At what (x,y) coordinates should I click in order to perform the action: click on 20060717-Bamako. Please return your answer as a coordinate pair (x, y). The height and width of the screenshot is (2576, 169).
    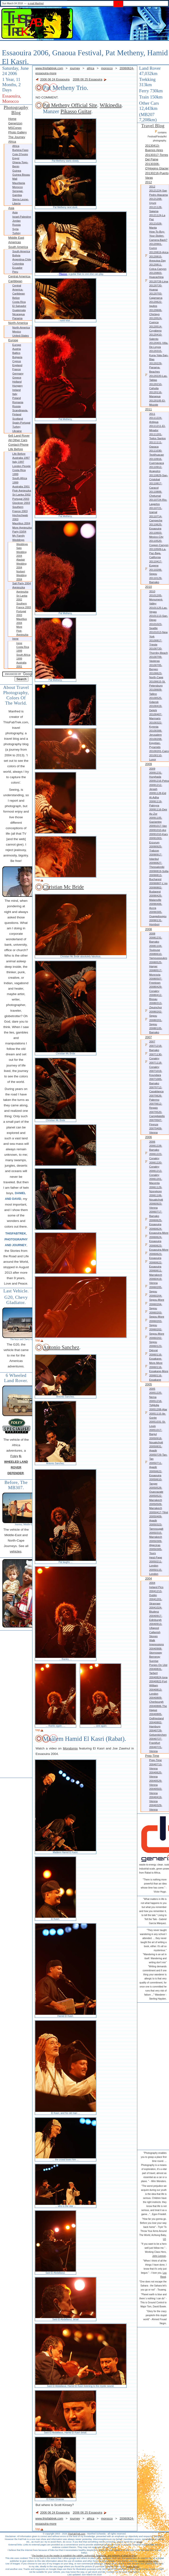
    Looking at the image, I should click on (155, 1213).